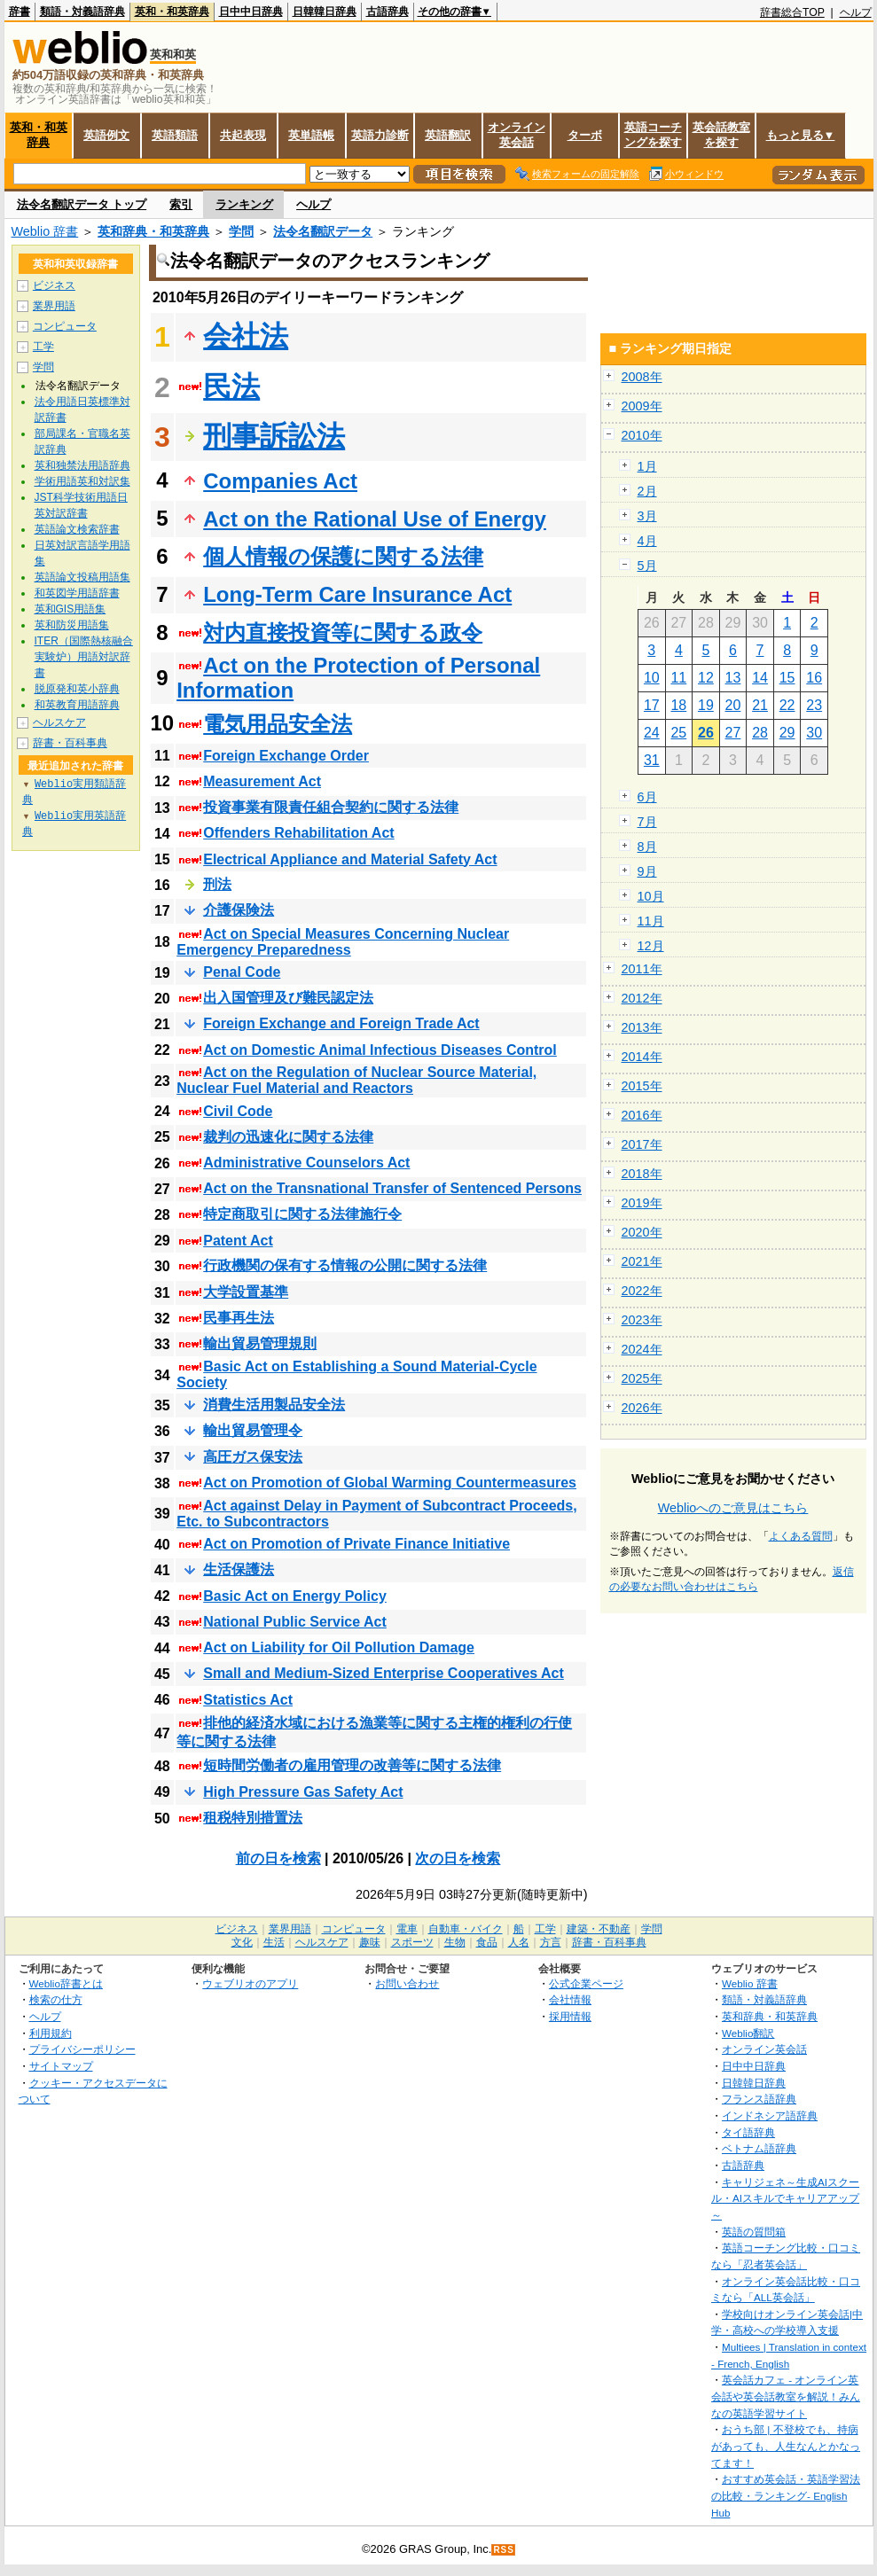  I want to click on おすすめ英会話・英語学習法の比較・ランキング- English Hub, so click(785, 2495).